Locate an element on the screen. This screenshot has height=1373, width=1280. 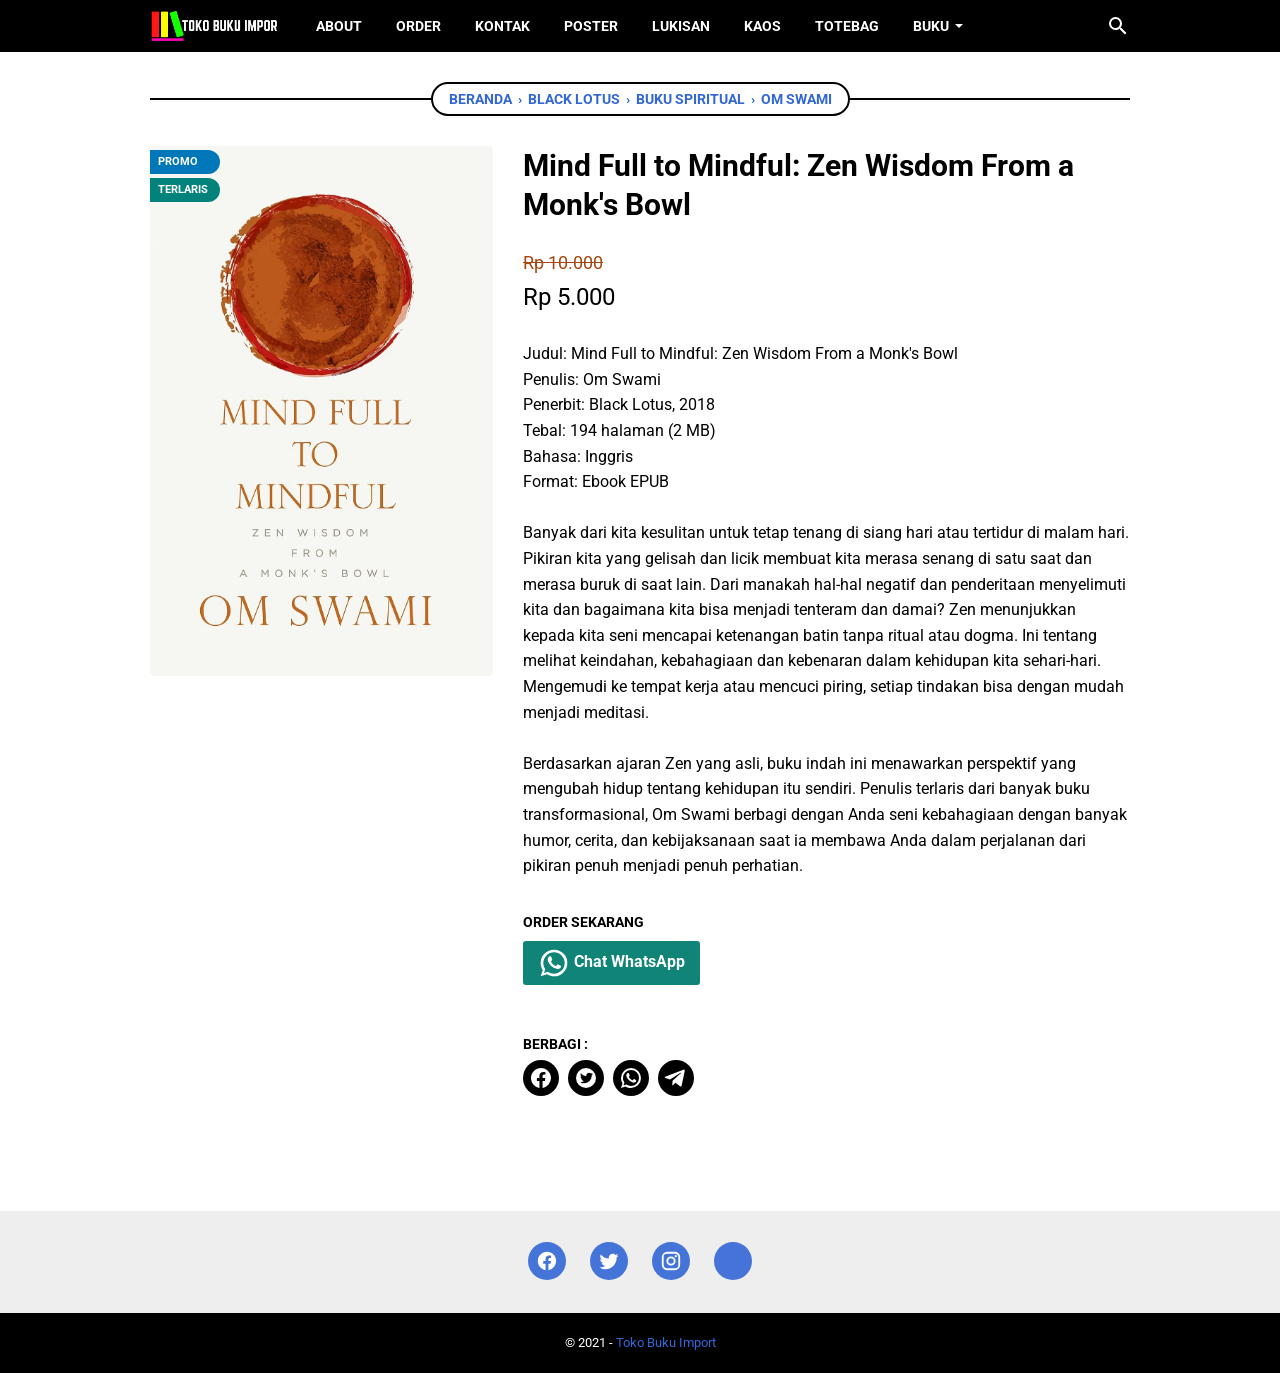
Poster is located at coordinates (591, 26).